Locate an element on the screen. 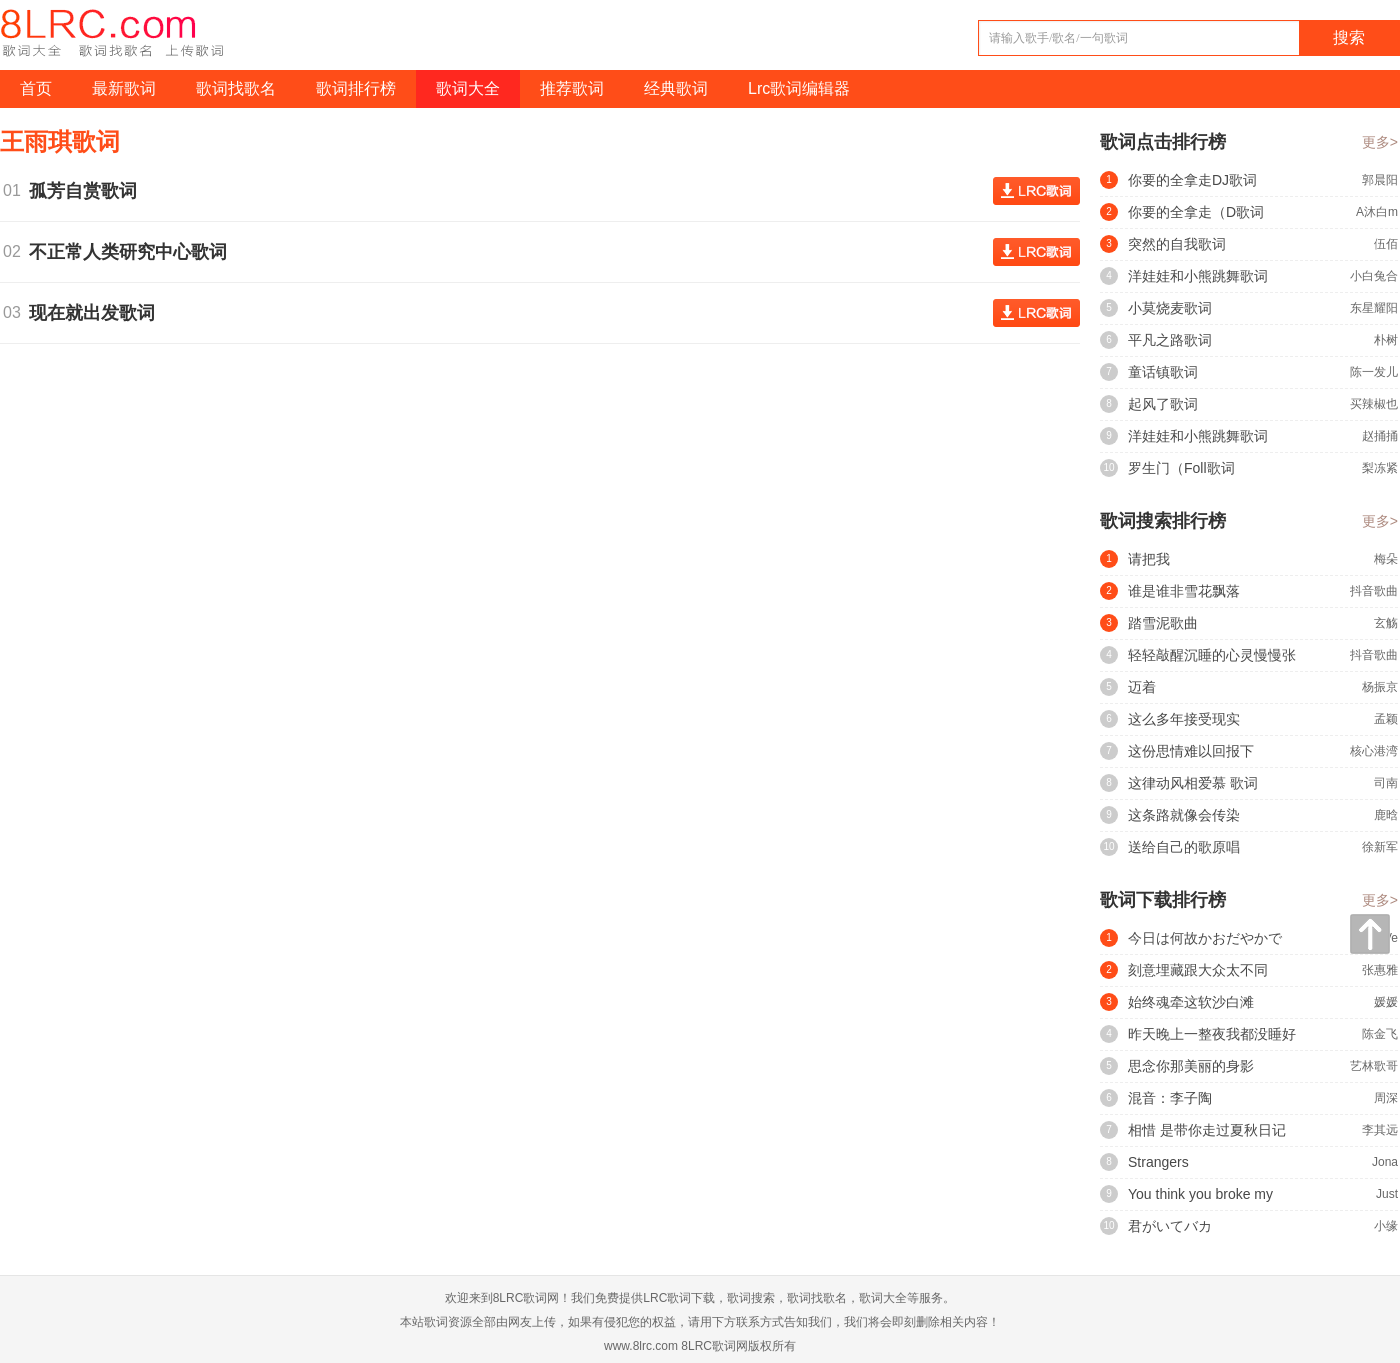  朴树 is located at coordinates (1386, 340).